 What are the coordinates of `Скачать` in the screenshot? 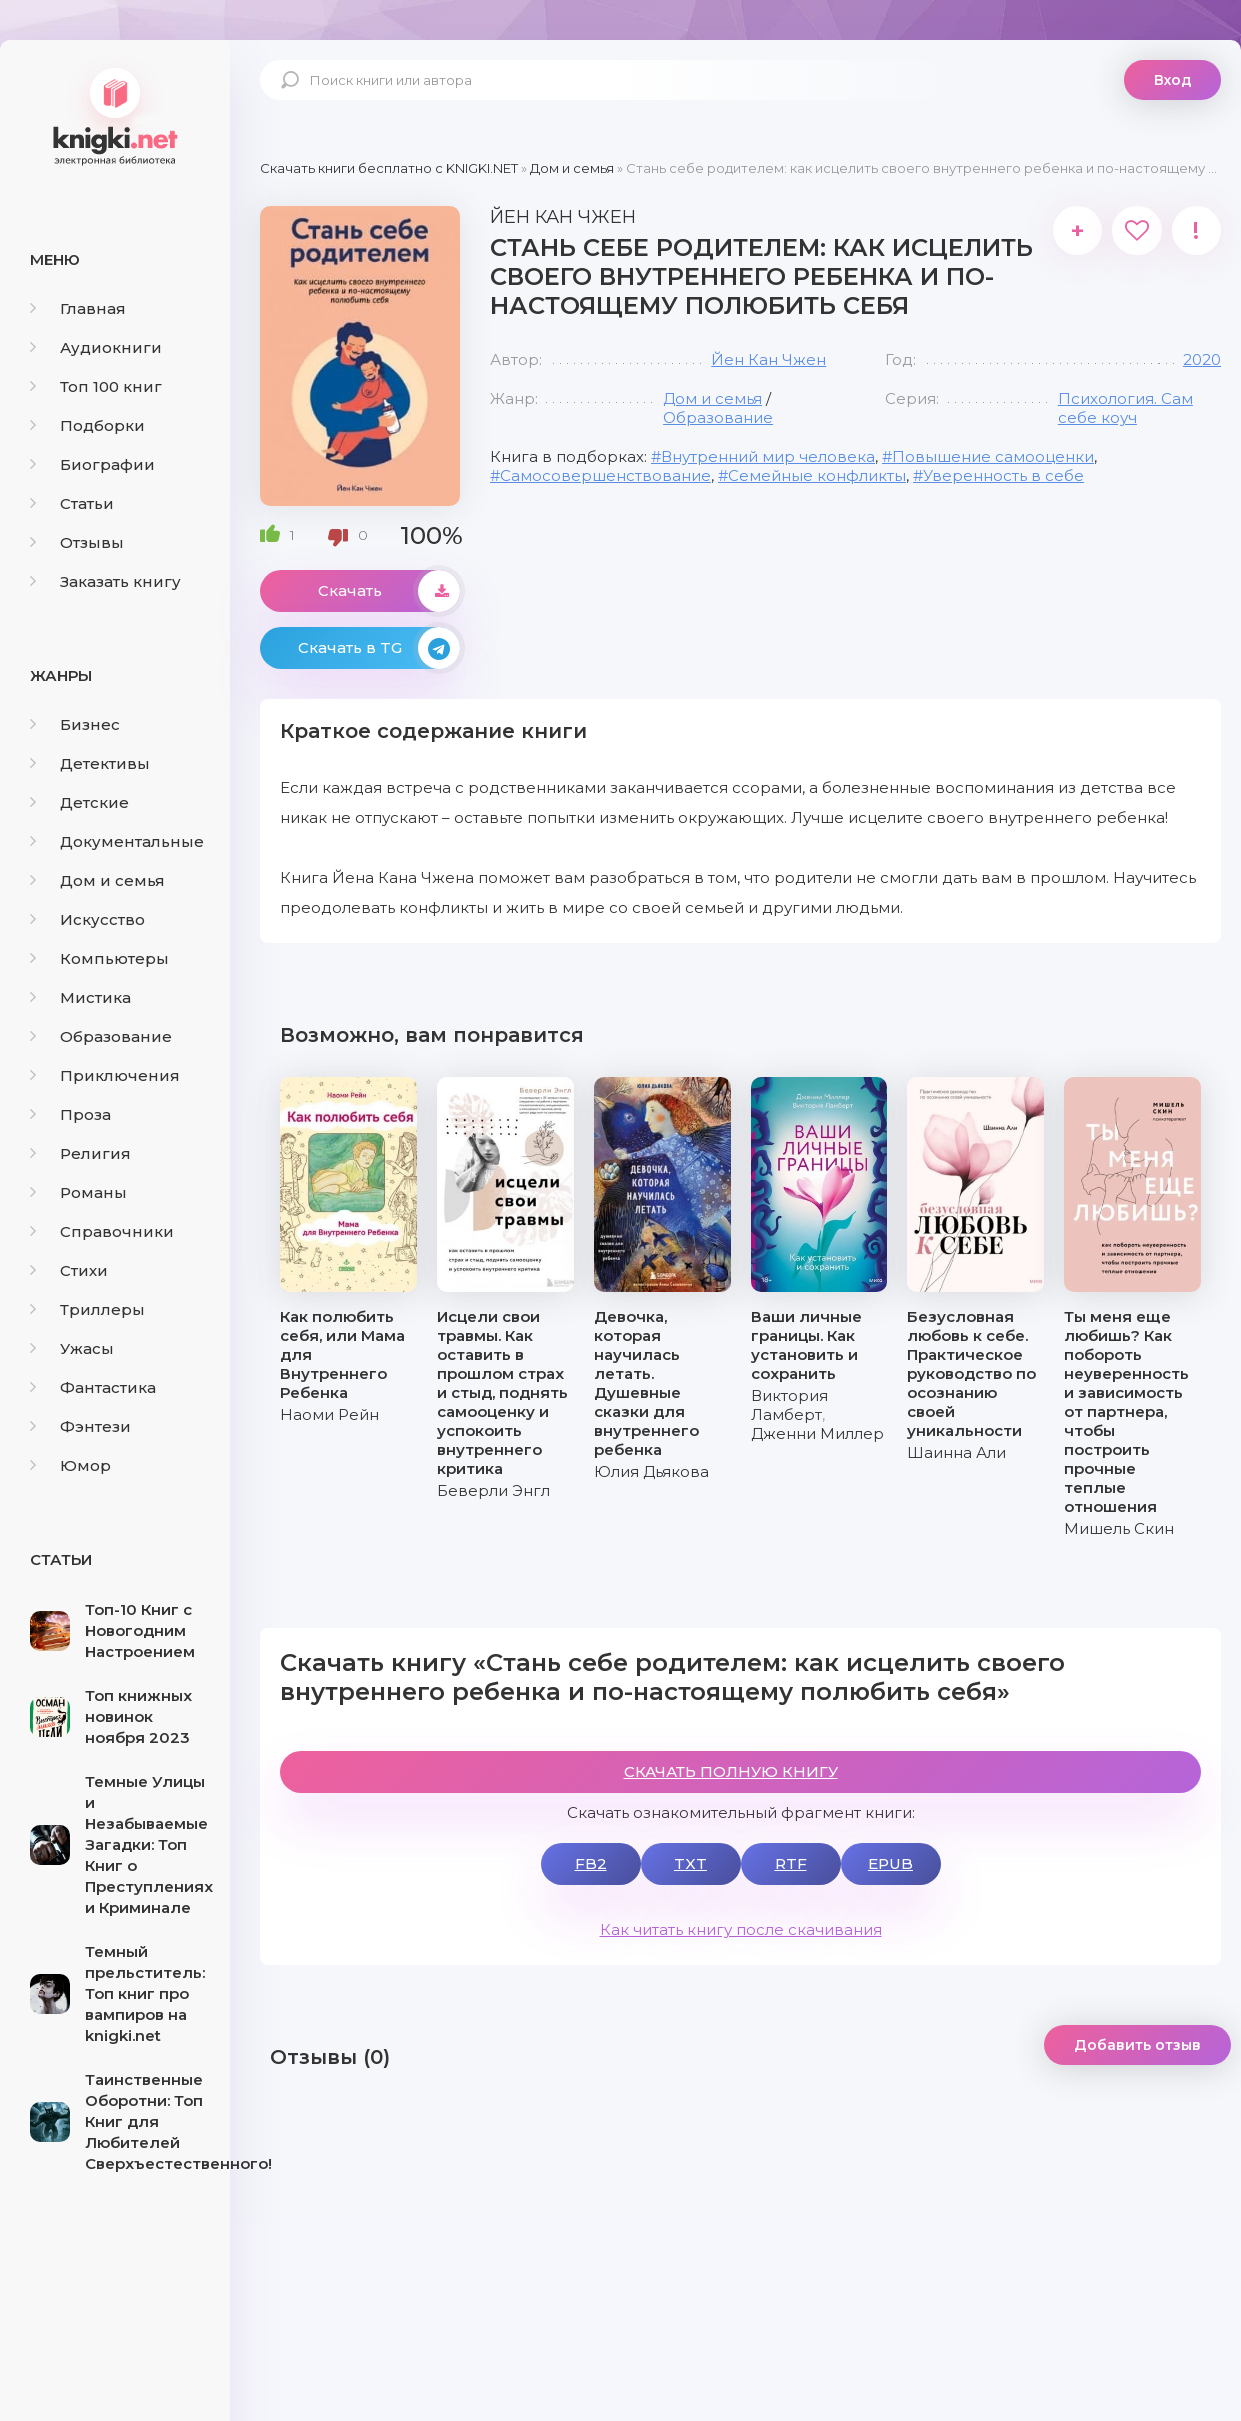 It's located at (389, 591).